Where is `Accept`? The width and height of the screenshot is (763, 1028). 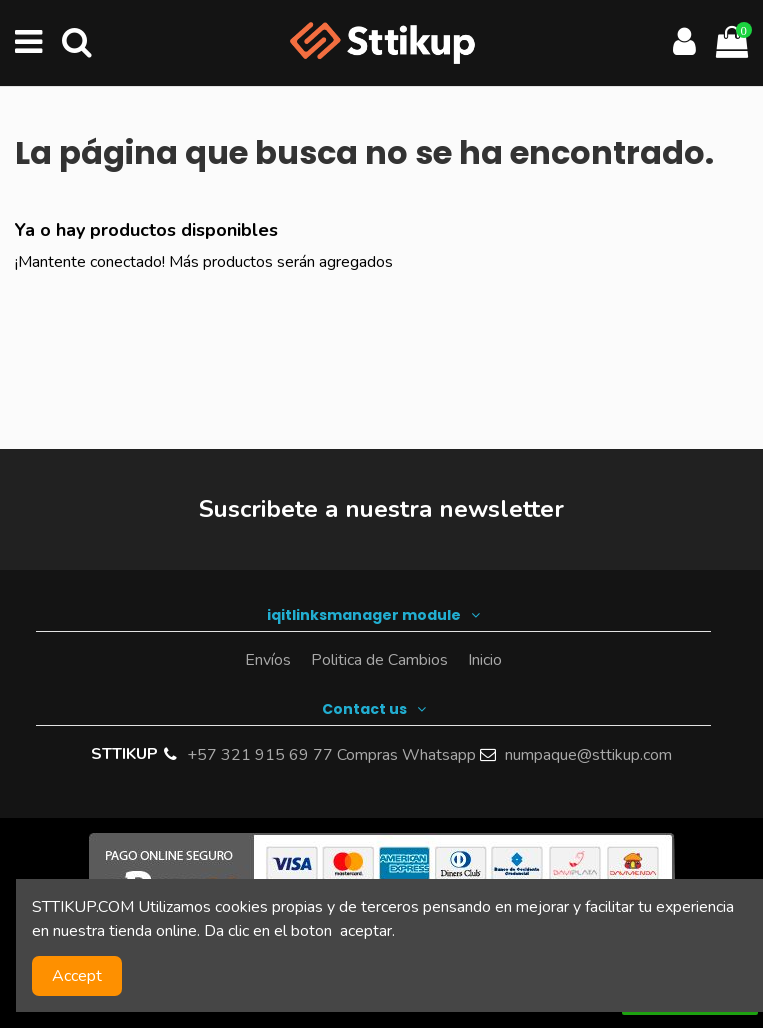
Accept is located at coordinates (77, 976).